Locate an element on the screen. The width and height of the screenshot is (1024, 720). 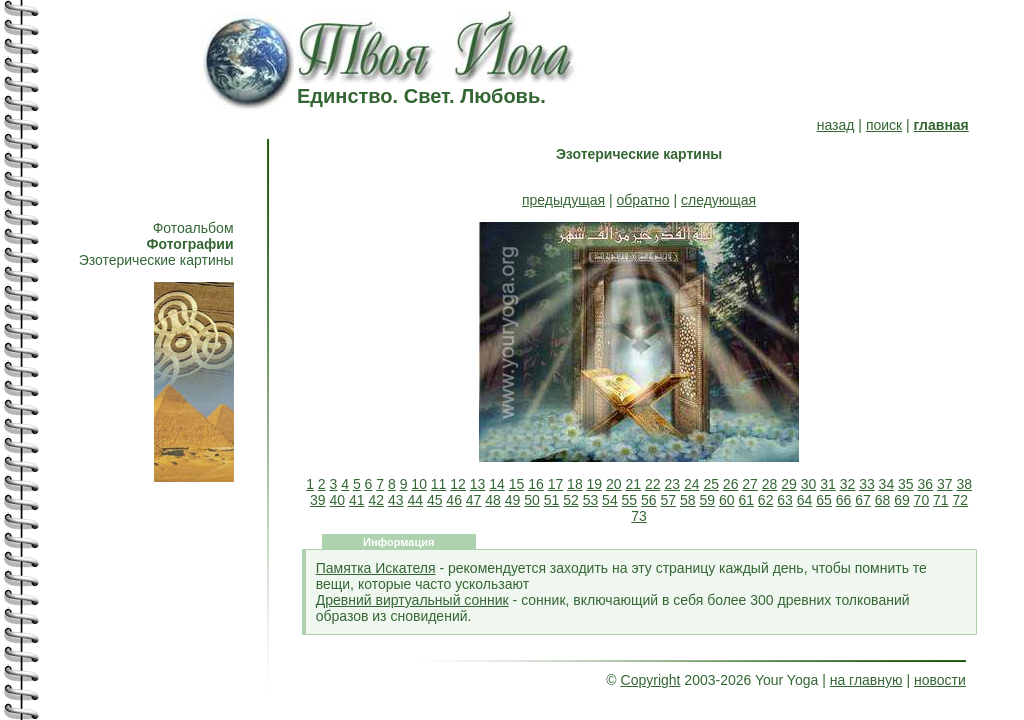
40 is located at coordinates (338, 500).